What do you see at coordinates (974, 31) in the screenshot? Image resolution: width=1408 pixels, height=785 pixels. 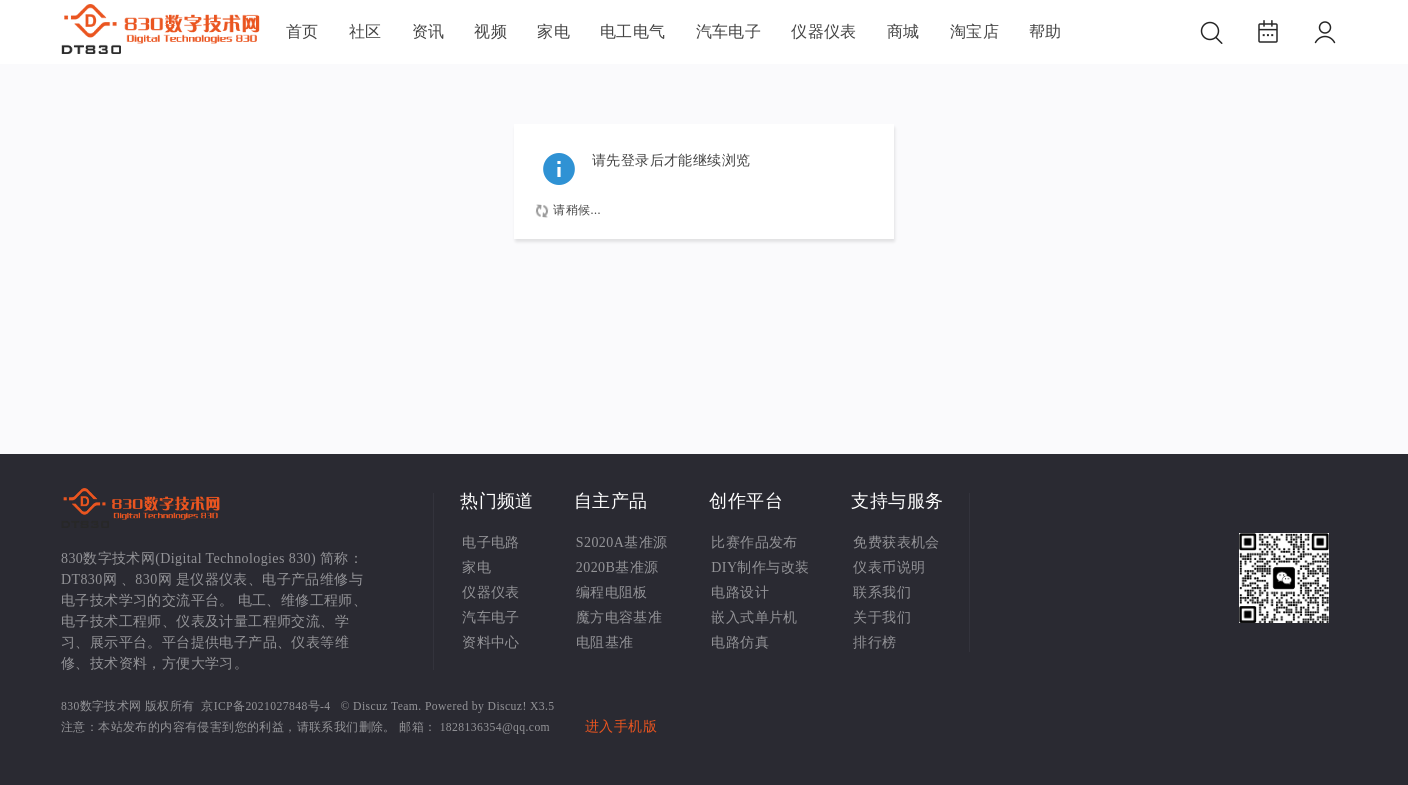 I see `淘宝店` at bounding box center [974, 31].